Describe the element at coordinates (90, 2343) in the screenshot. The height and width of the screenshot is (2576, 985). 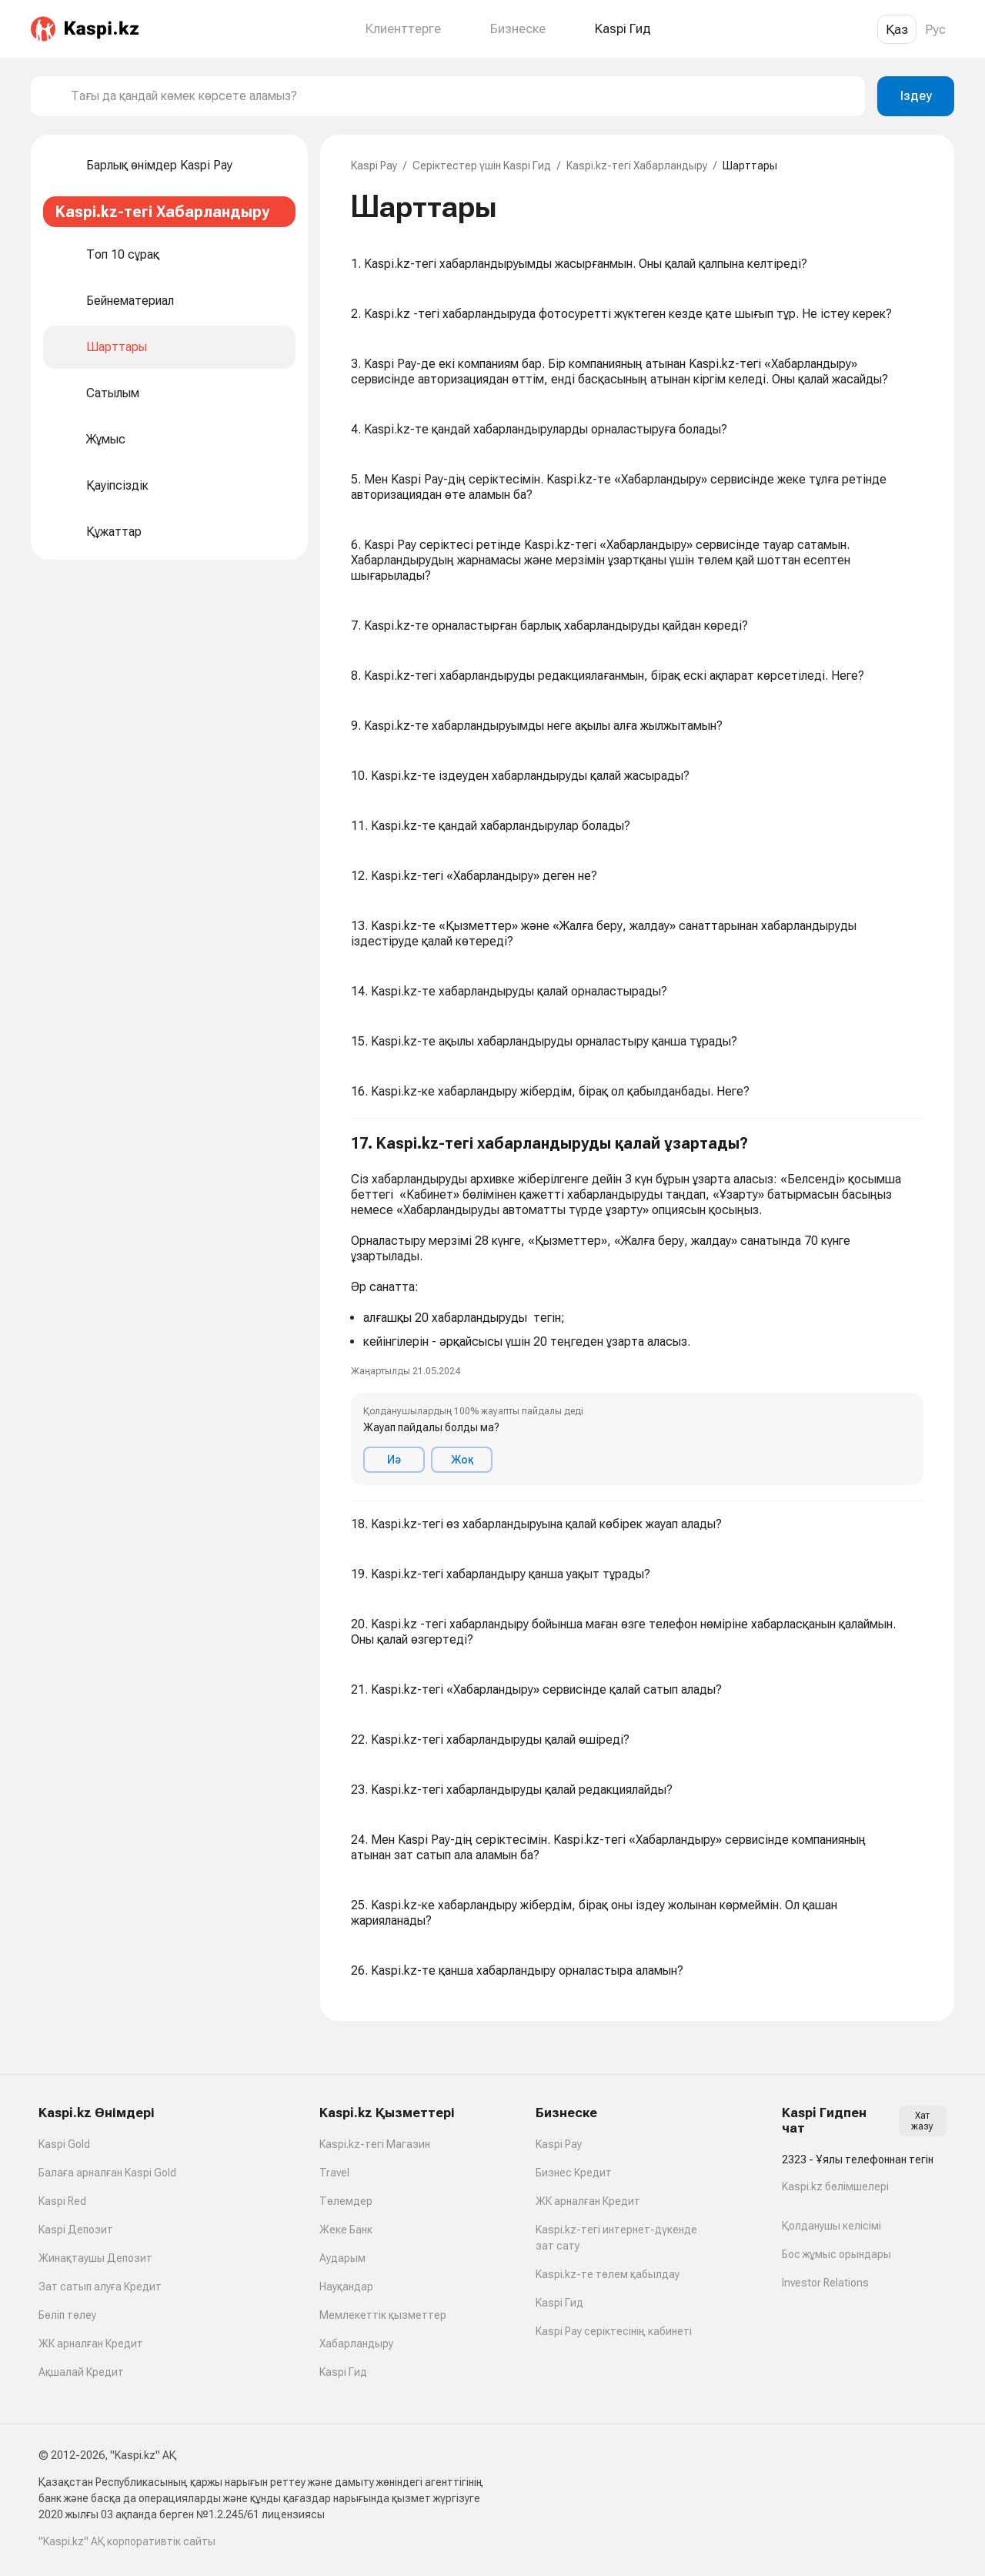
I see `ЖК арналған Кредит` at that location.